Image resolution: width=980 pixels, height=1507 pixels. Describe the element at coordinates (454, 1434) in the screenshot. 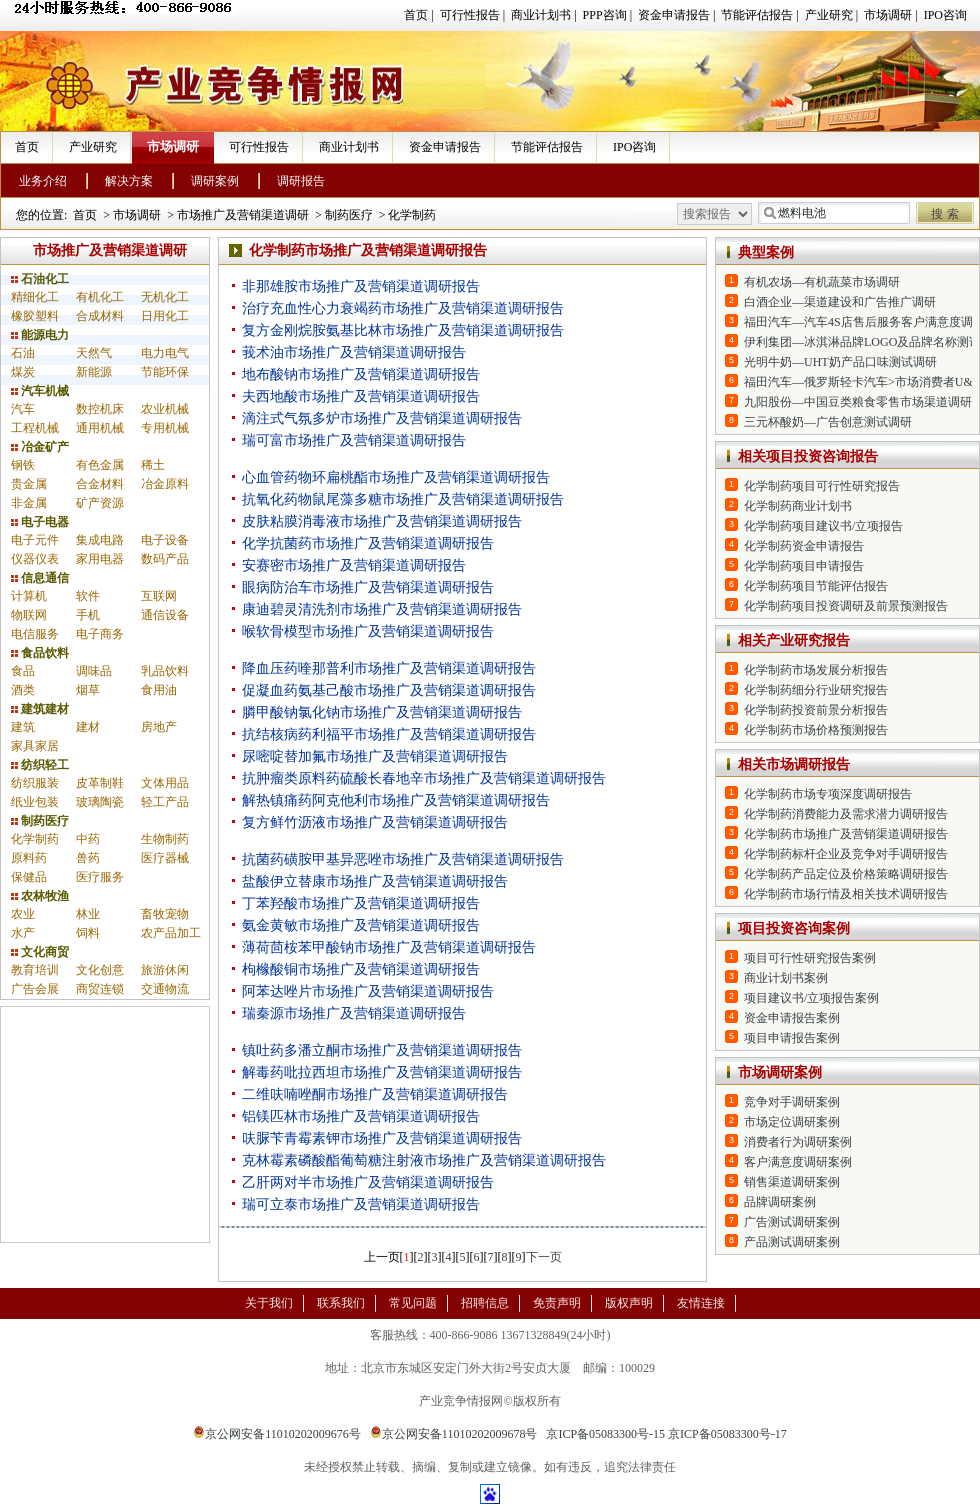

I see `京公网安备11010202009678号` at that location.